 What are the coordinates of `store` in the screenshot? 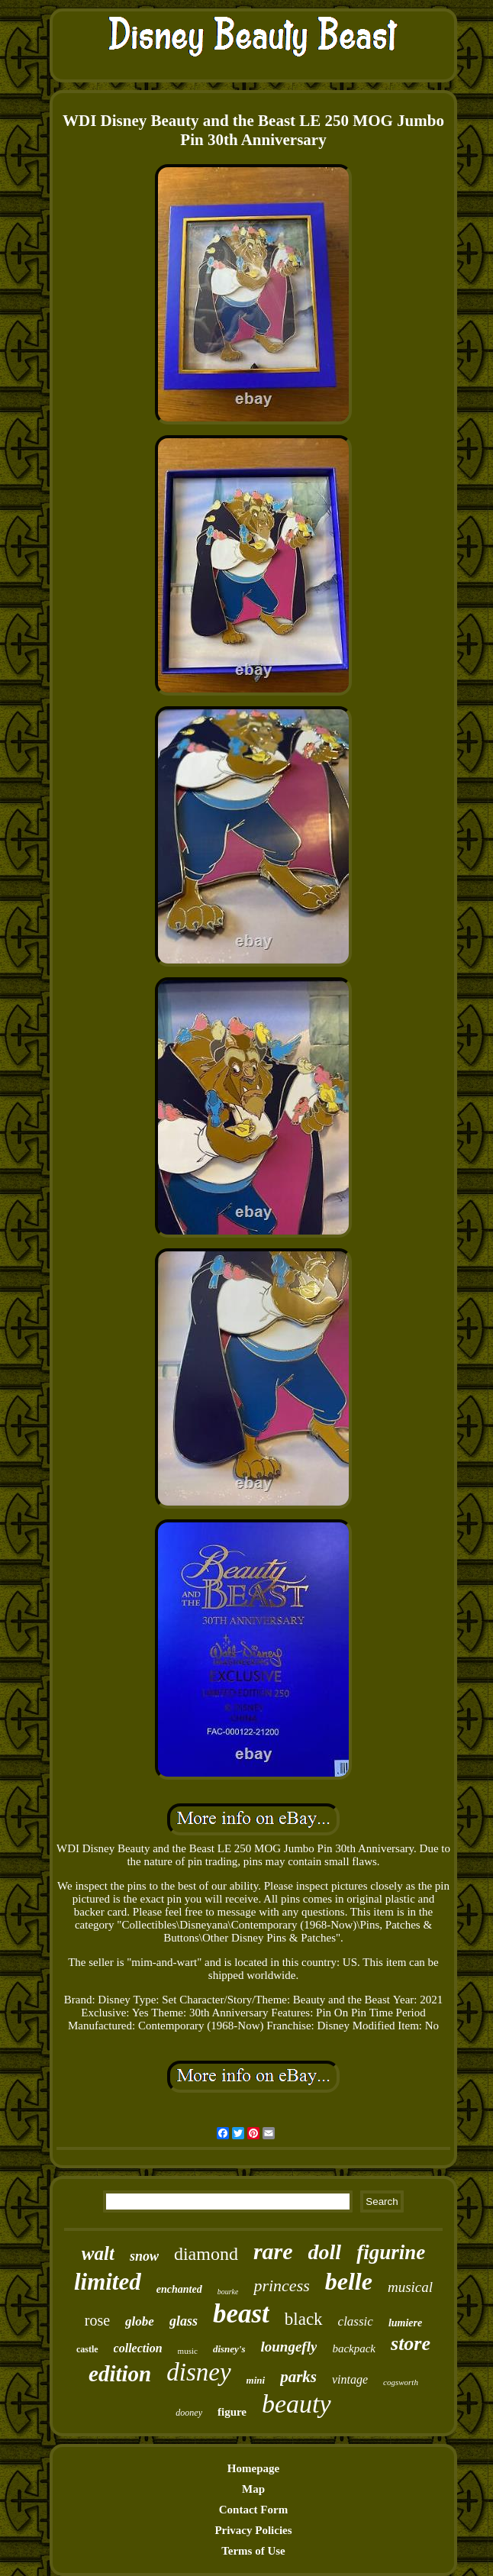 It's located at (410, 2343).